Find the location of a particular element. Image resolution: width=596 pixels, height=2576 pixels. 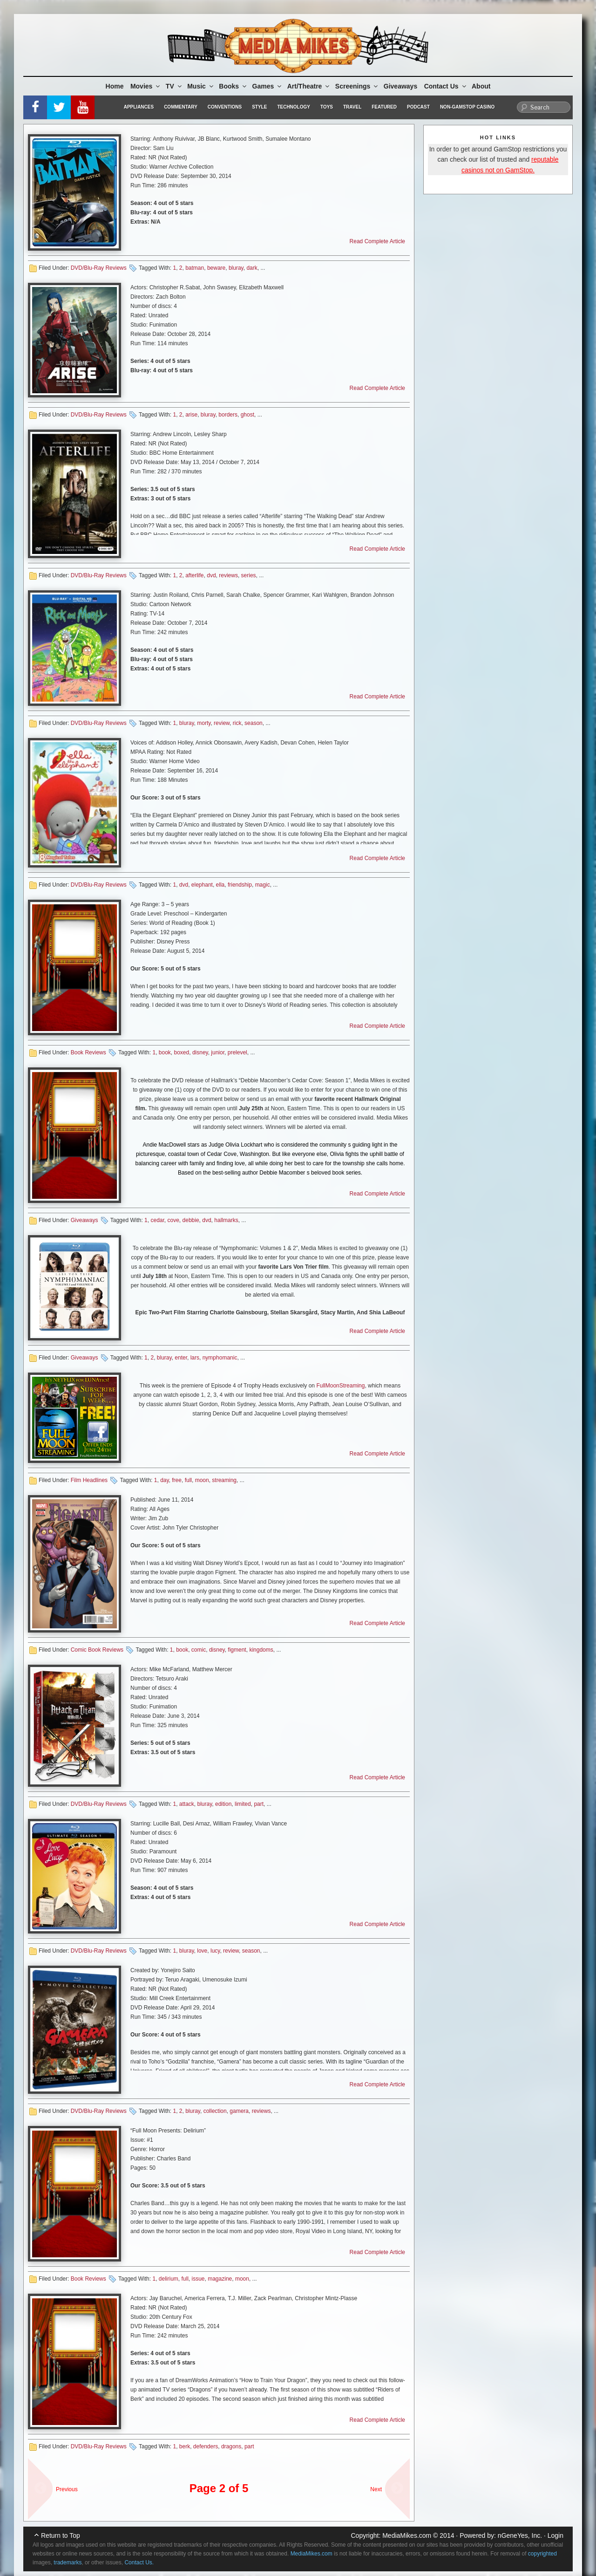

junior is located at coordinates (217, 1052).